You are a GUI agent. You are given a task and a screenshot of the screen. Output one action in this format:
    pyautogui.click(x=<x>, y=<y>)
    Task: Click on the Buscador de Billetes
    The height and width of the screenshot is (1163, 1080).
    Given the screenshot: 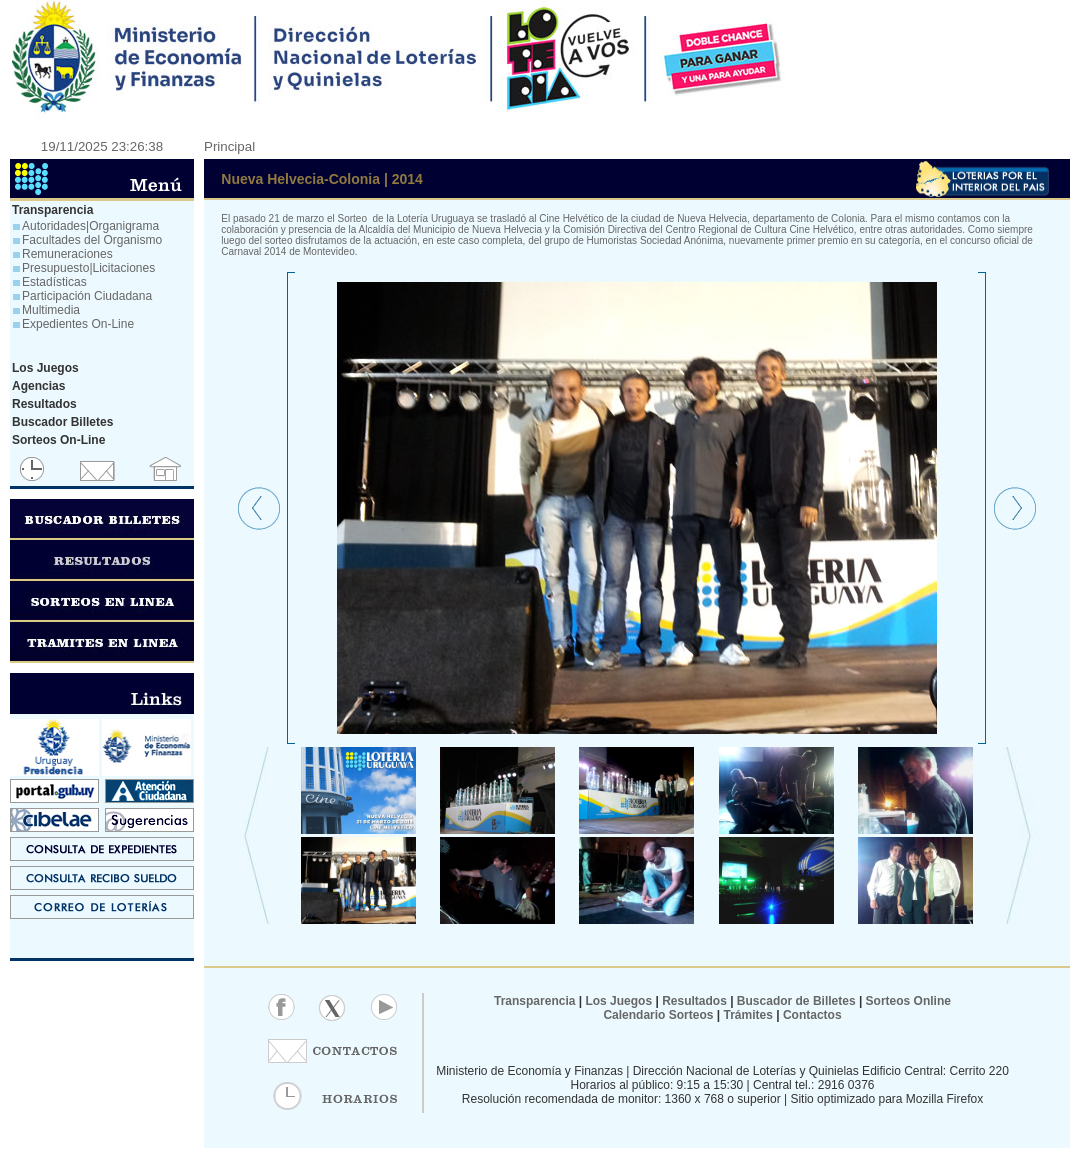 What is the action you would take?
    pyautogui.click(x=796, y=1001)
    